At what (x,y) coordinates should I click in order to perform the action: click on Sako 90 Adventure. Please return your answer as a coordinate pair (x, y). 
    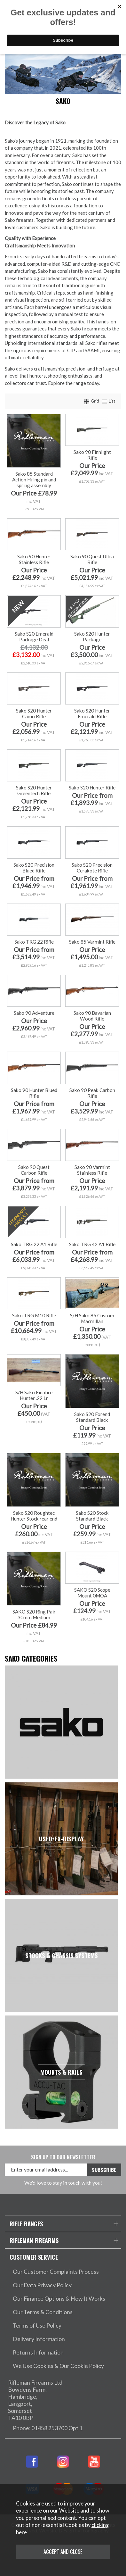
    Looking at the image, I should click on (34, 1013).